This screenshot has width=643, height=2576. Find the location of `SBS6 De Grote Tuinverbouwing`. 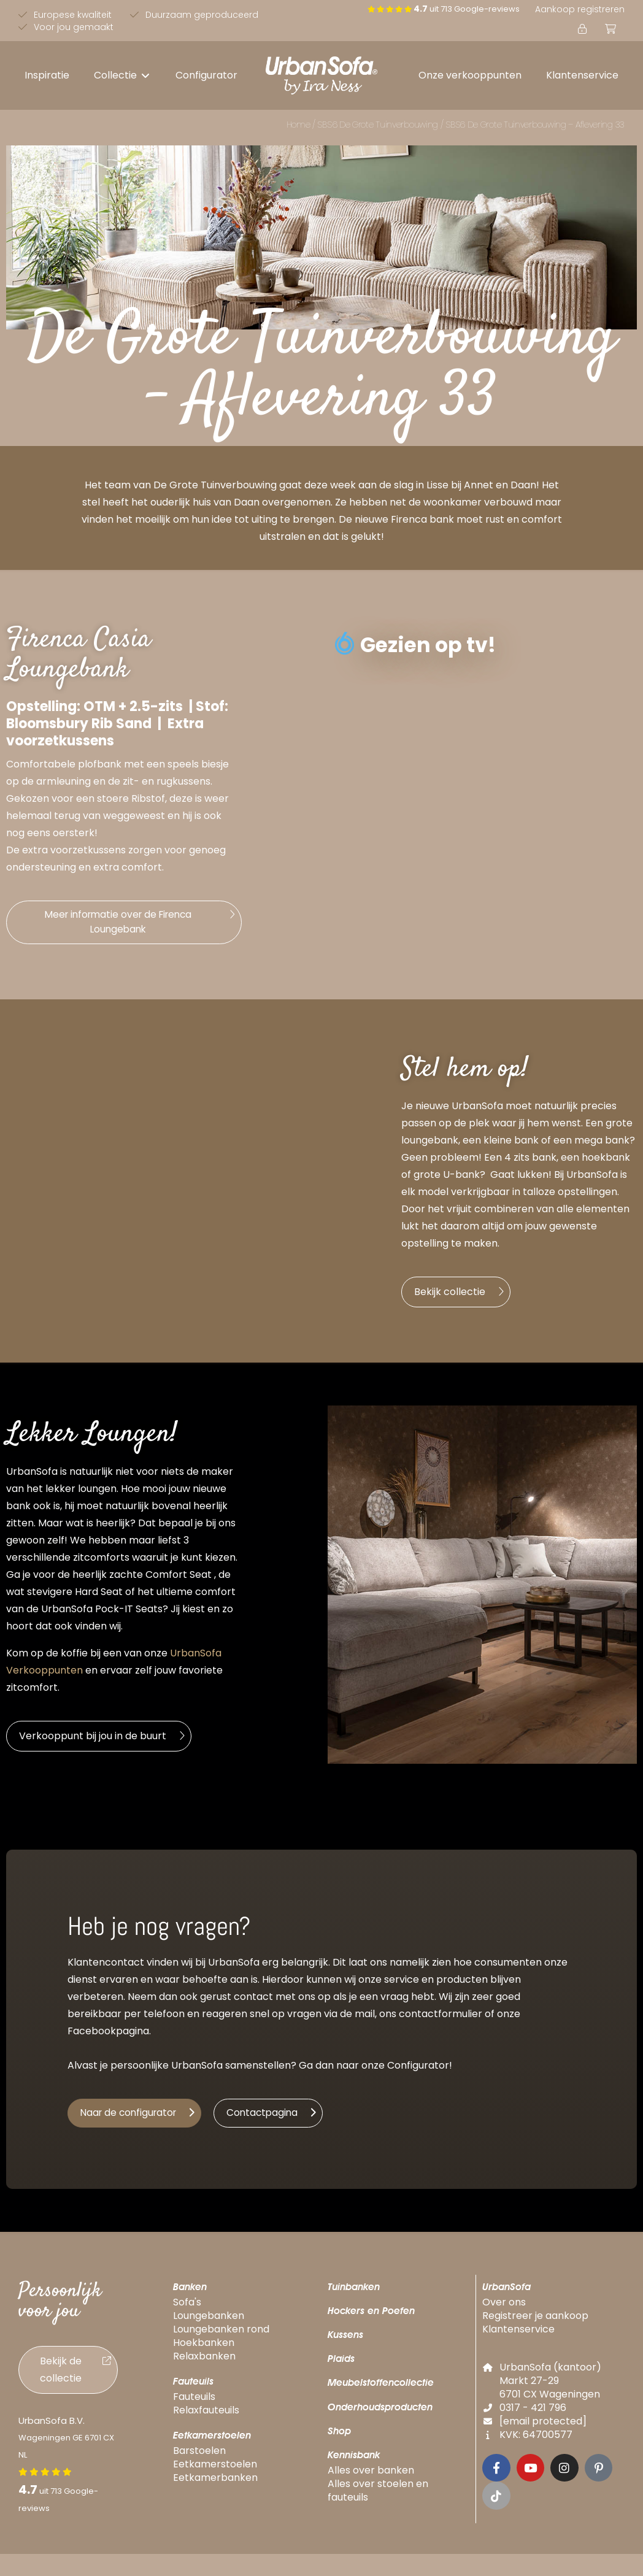

SBS6 De Grote Tuinverbouwing is located at coordinates (377, 124).